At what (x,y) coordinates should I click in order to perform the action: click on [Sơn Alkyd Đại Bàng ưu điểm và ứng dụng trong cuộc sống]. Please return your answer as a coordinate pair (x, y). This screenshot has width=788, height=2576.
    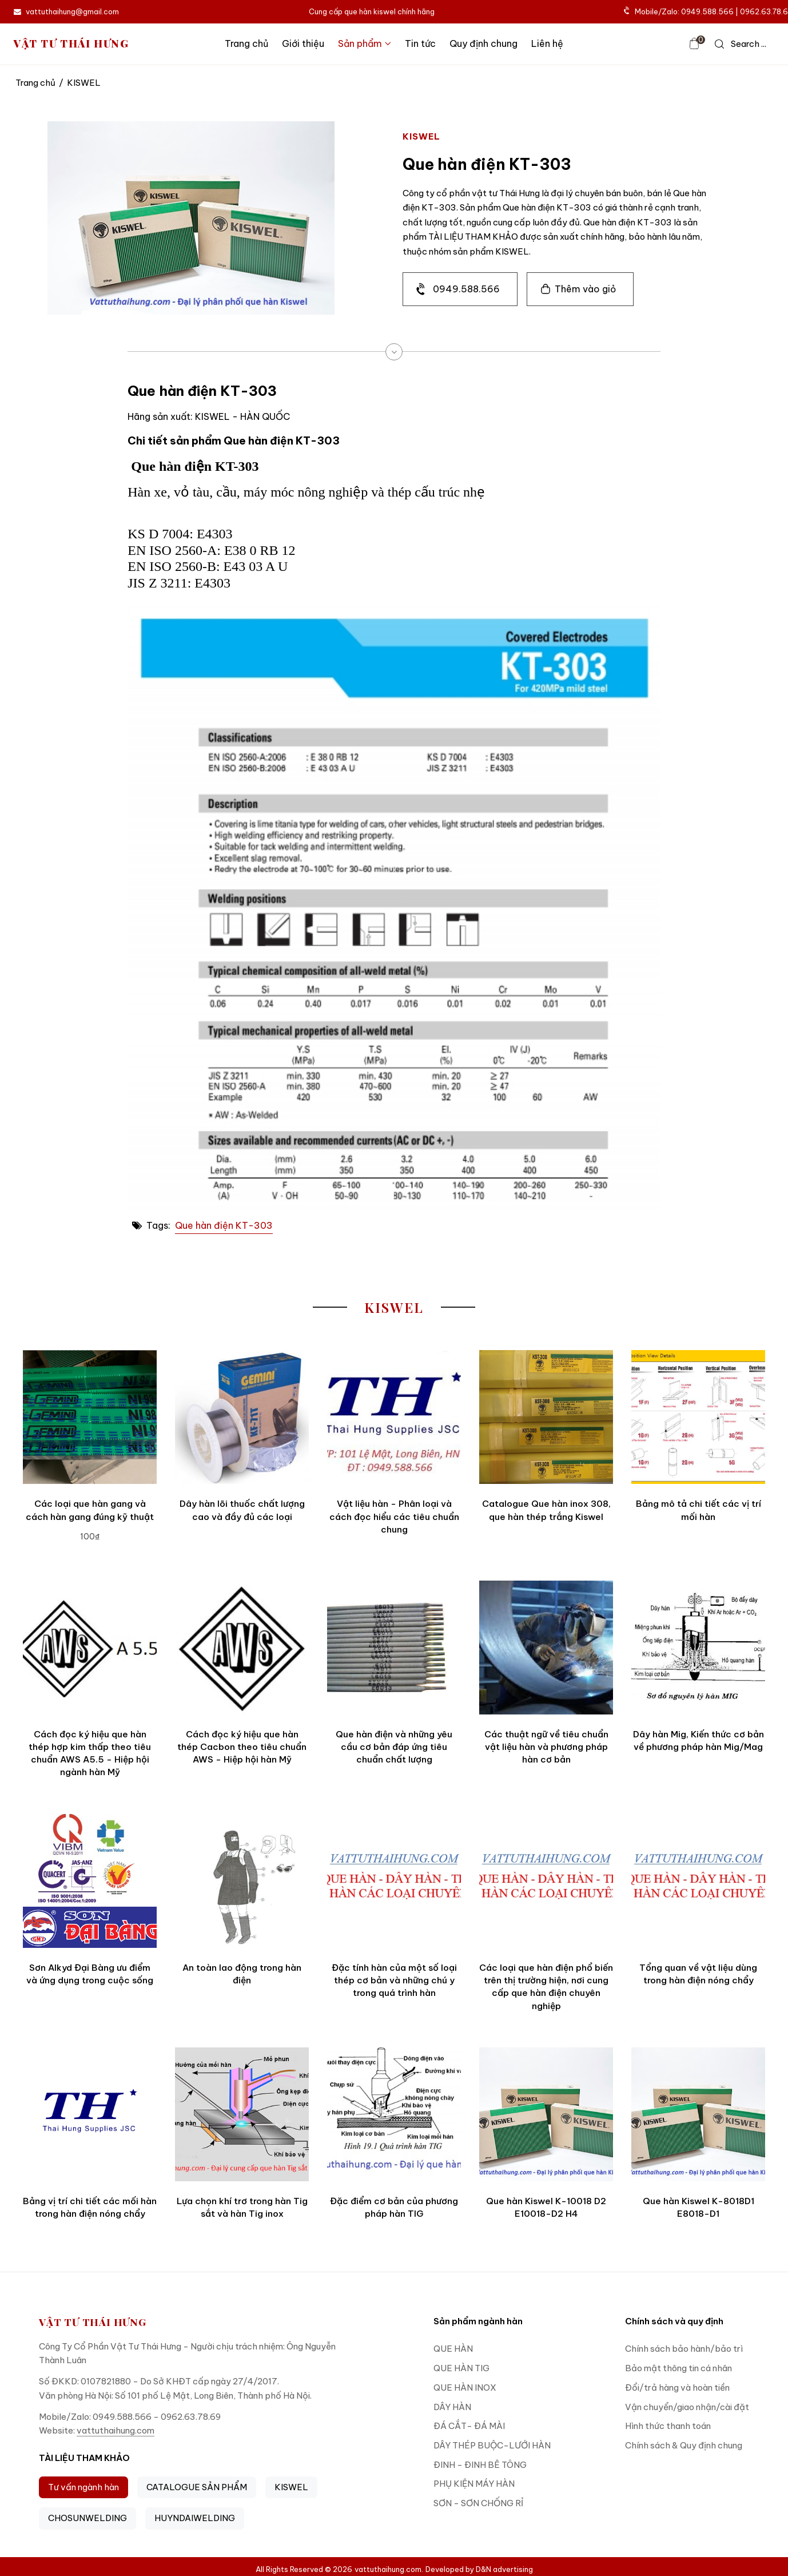
    Looking at the image, I should click on (90, 1881).